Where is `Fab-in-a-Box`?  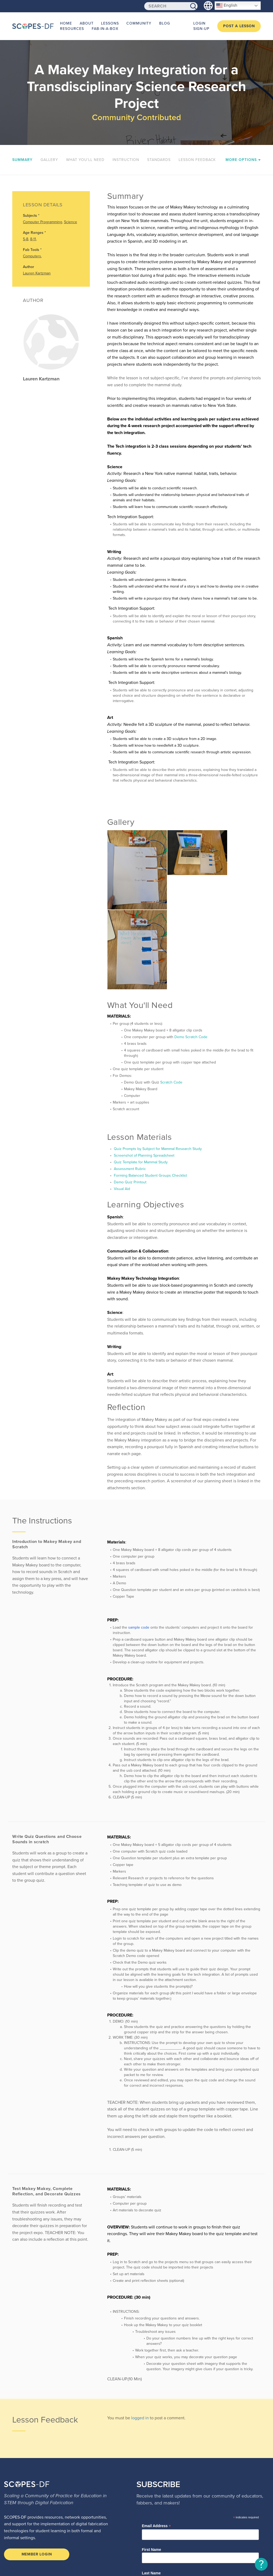 Fab-in-a-Box is located at coordinates (101, 28).